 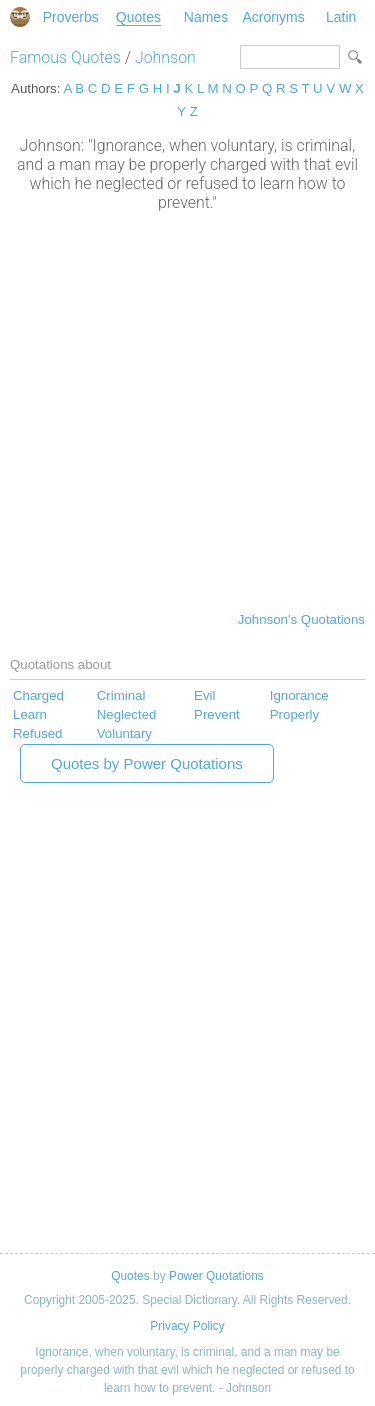 I want to click on Proverbs, so click(x=71, y=17).